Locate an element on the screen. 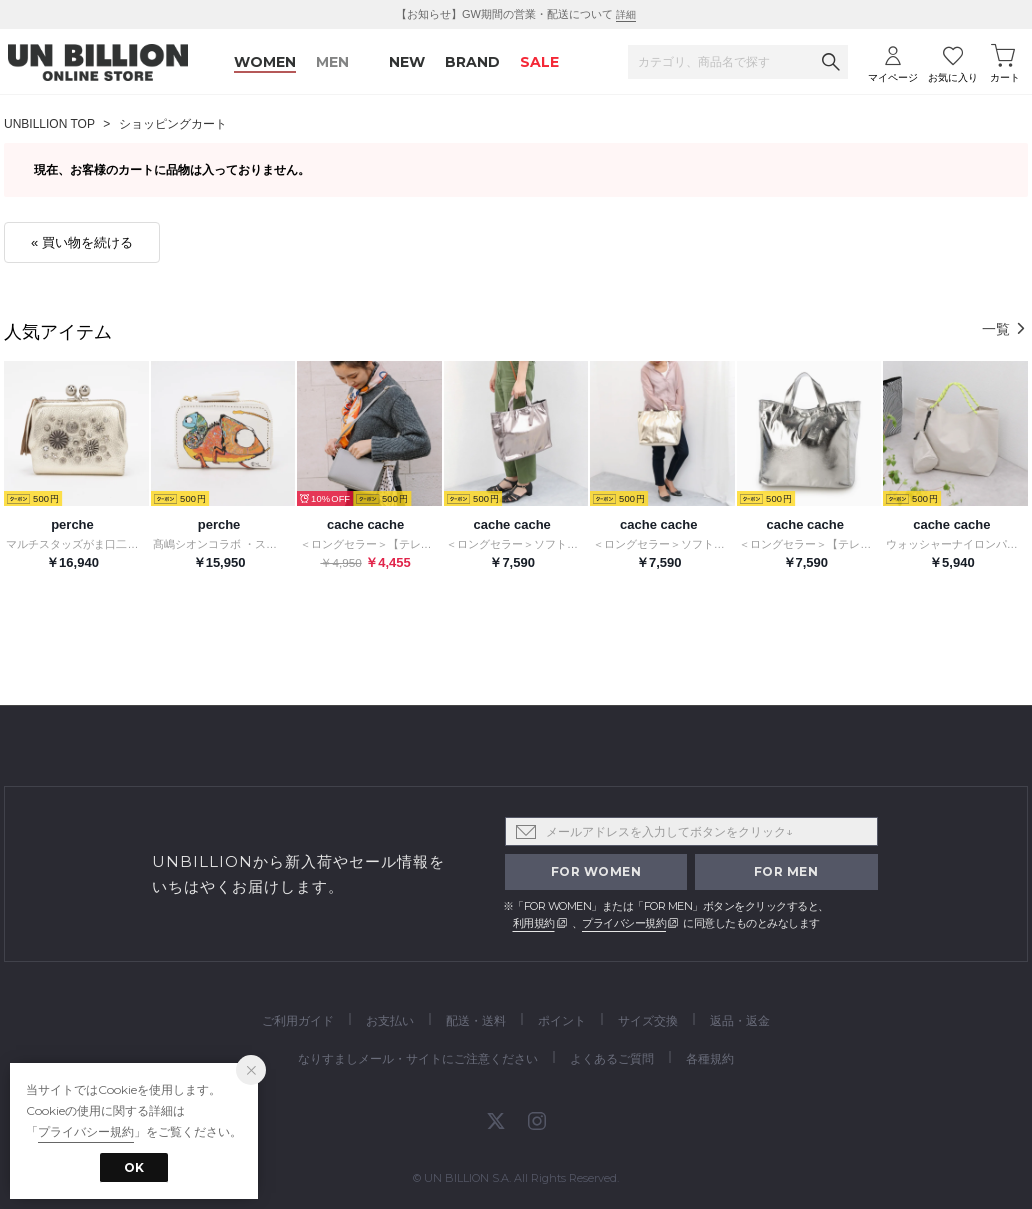 This screenshot has width=1032, height=1209. UNBILLION TOP is located at coordinates (49, 124).